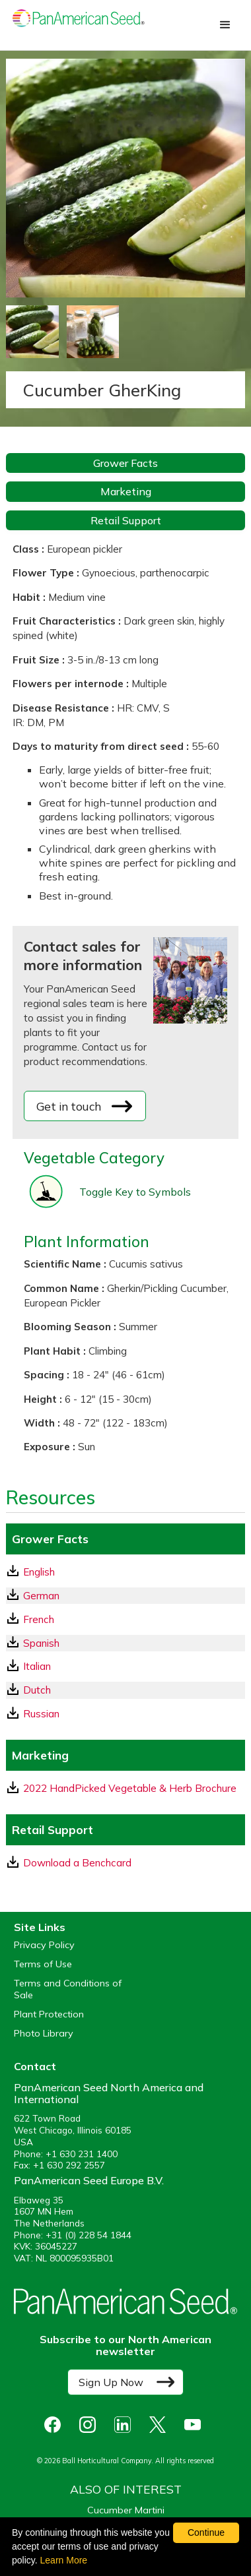 The image size is (251, 2576). Describe the element at coordinates (125, 1690) in the screenshot. I see `[Dutch GrowerFacts pdf Download]` at that location.